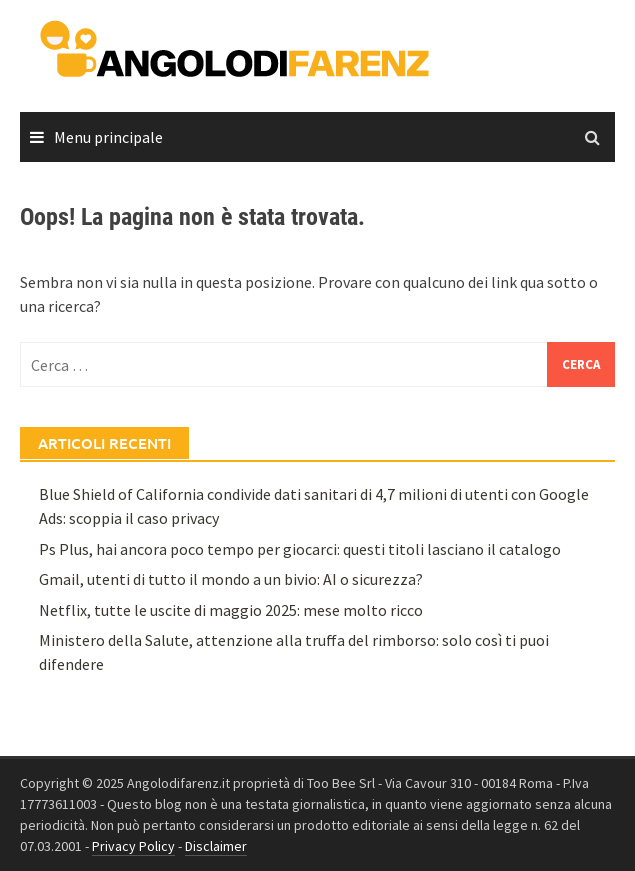 Image resolution: width=635 pixels, height=871 pixels. What do you see at coordinates (231, 610) in the screenshot?
I see `Netflix, tutte le uscite di maggio 2025: mese molto ricco` at bounding box center [231, 610].